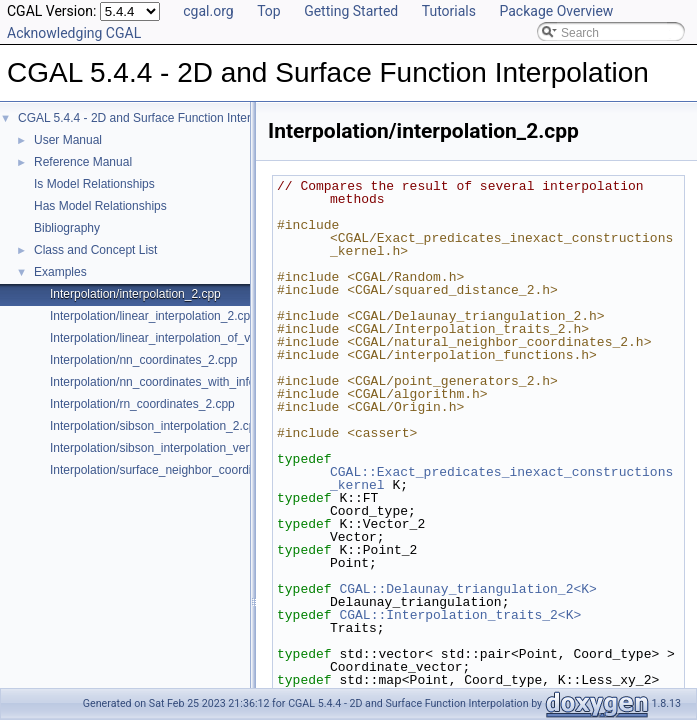 Image resolution: width=697 pixels, height=720 pixels. What do you see at coordinates (203, 448) in the screenshot?
I see `Interpolation/sibson_interpolation_vertex_with_info_2.cpp` at bounding box center [203, 448].